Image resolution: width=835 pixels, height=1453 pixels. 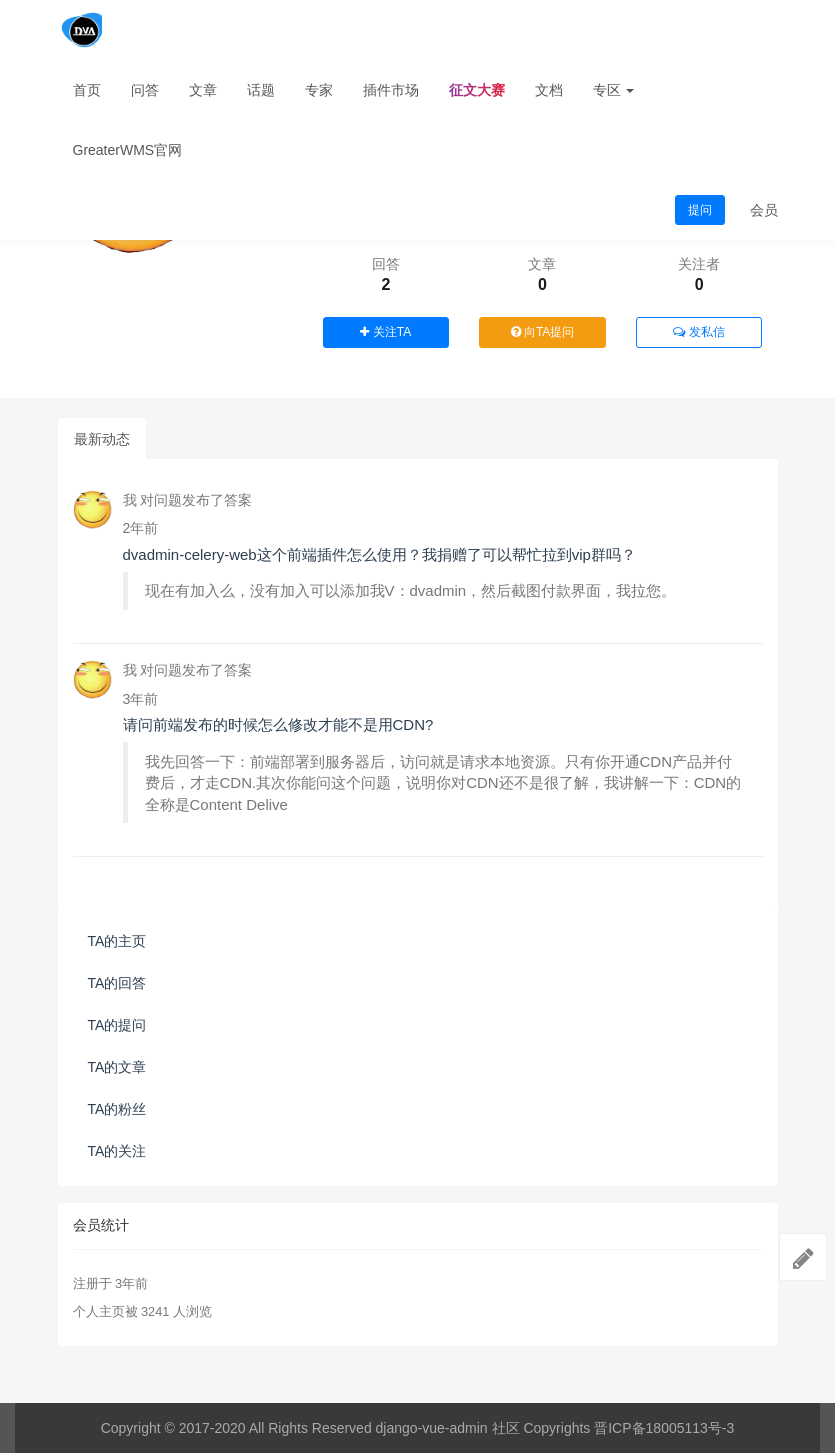 What do you see at coordinates (117, 1025) in the screenshot?
I see `TA的提问` at bounding box center [117, 1025].